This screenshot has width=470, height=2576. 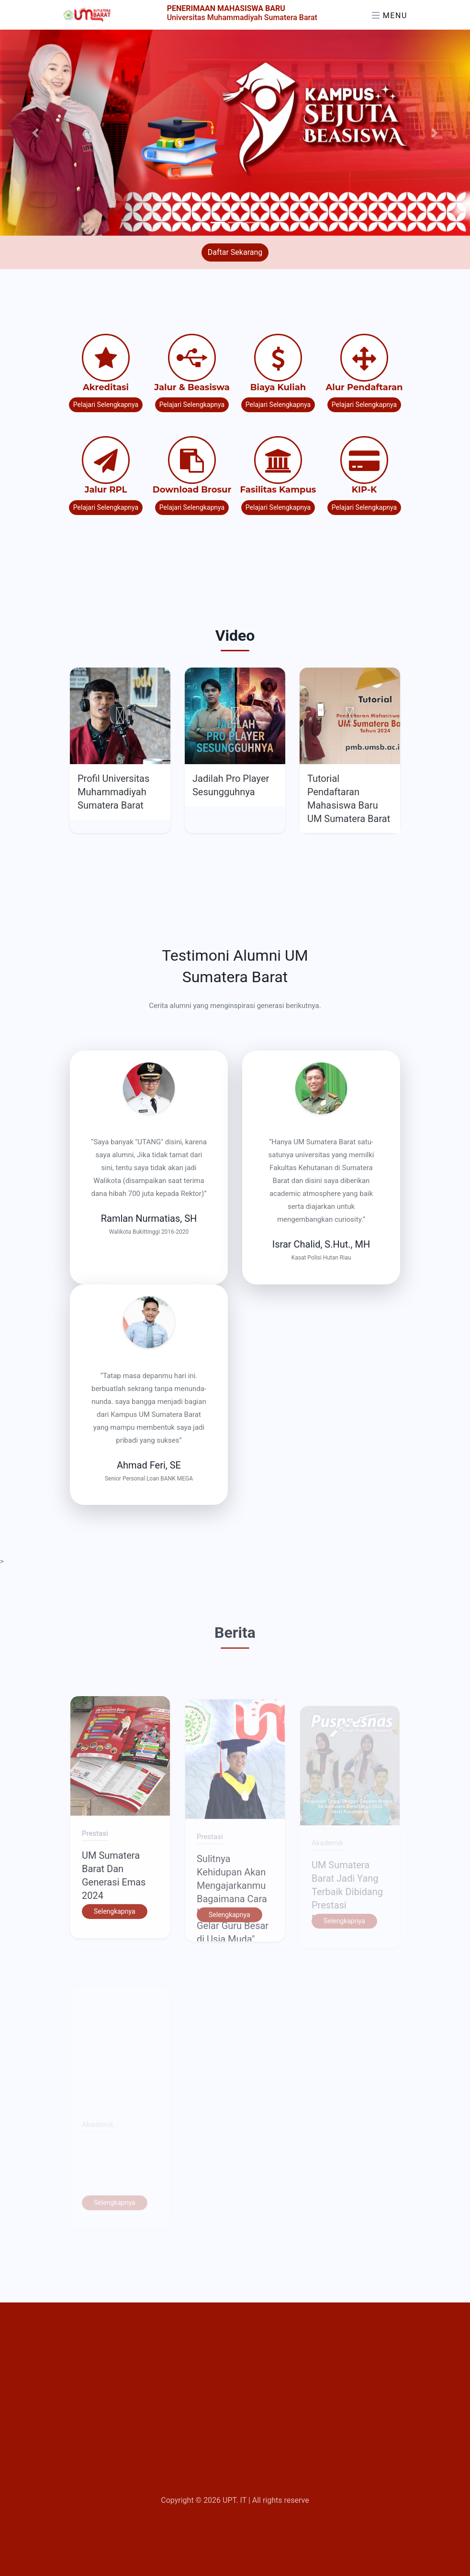 What do you see at coordinates (235, 252) in the screenshot?
I see `Daftar Sekarang` at bounding box center [235, 252].